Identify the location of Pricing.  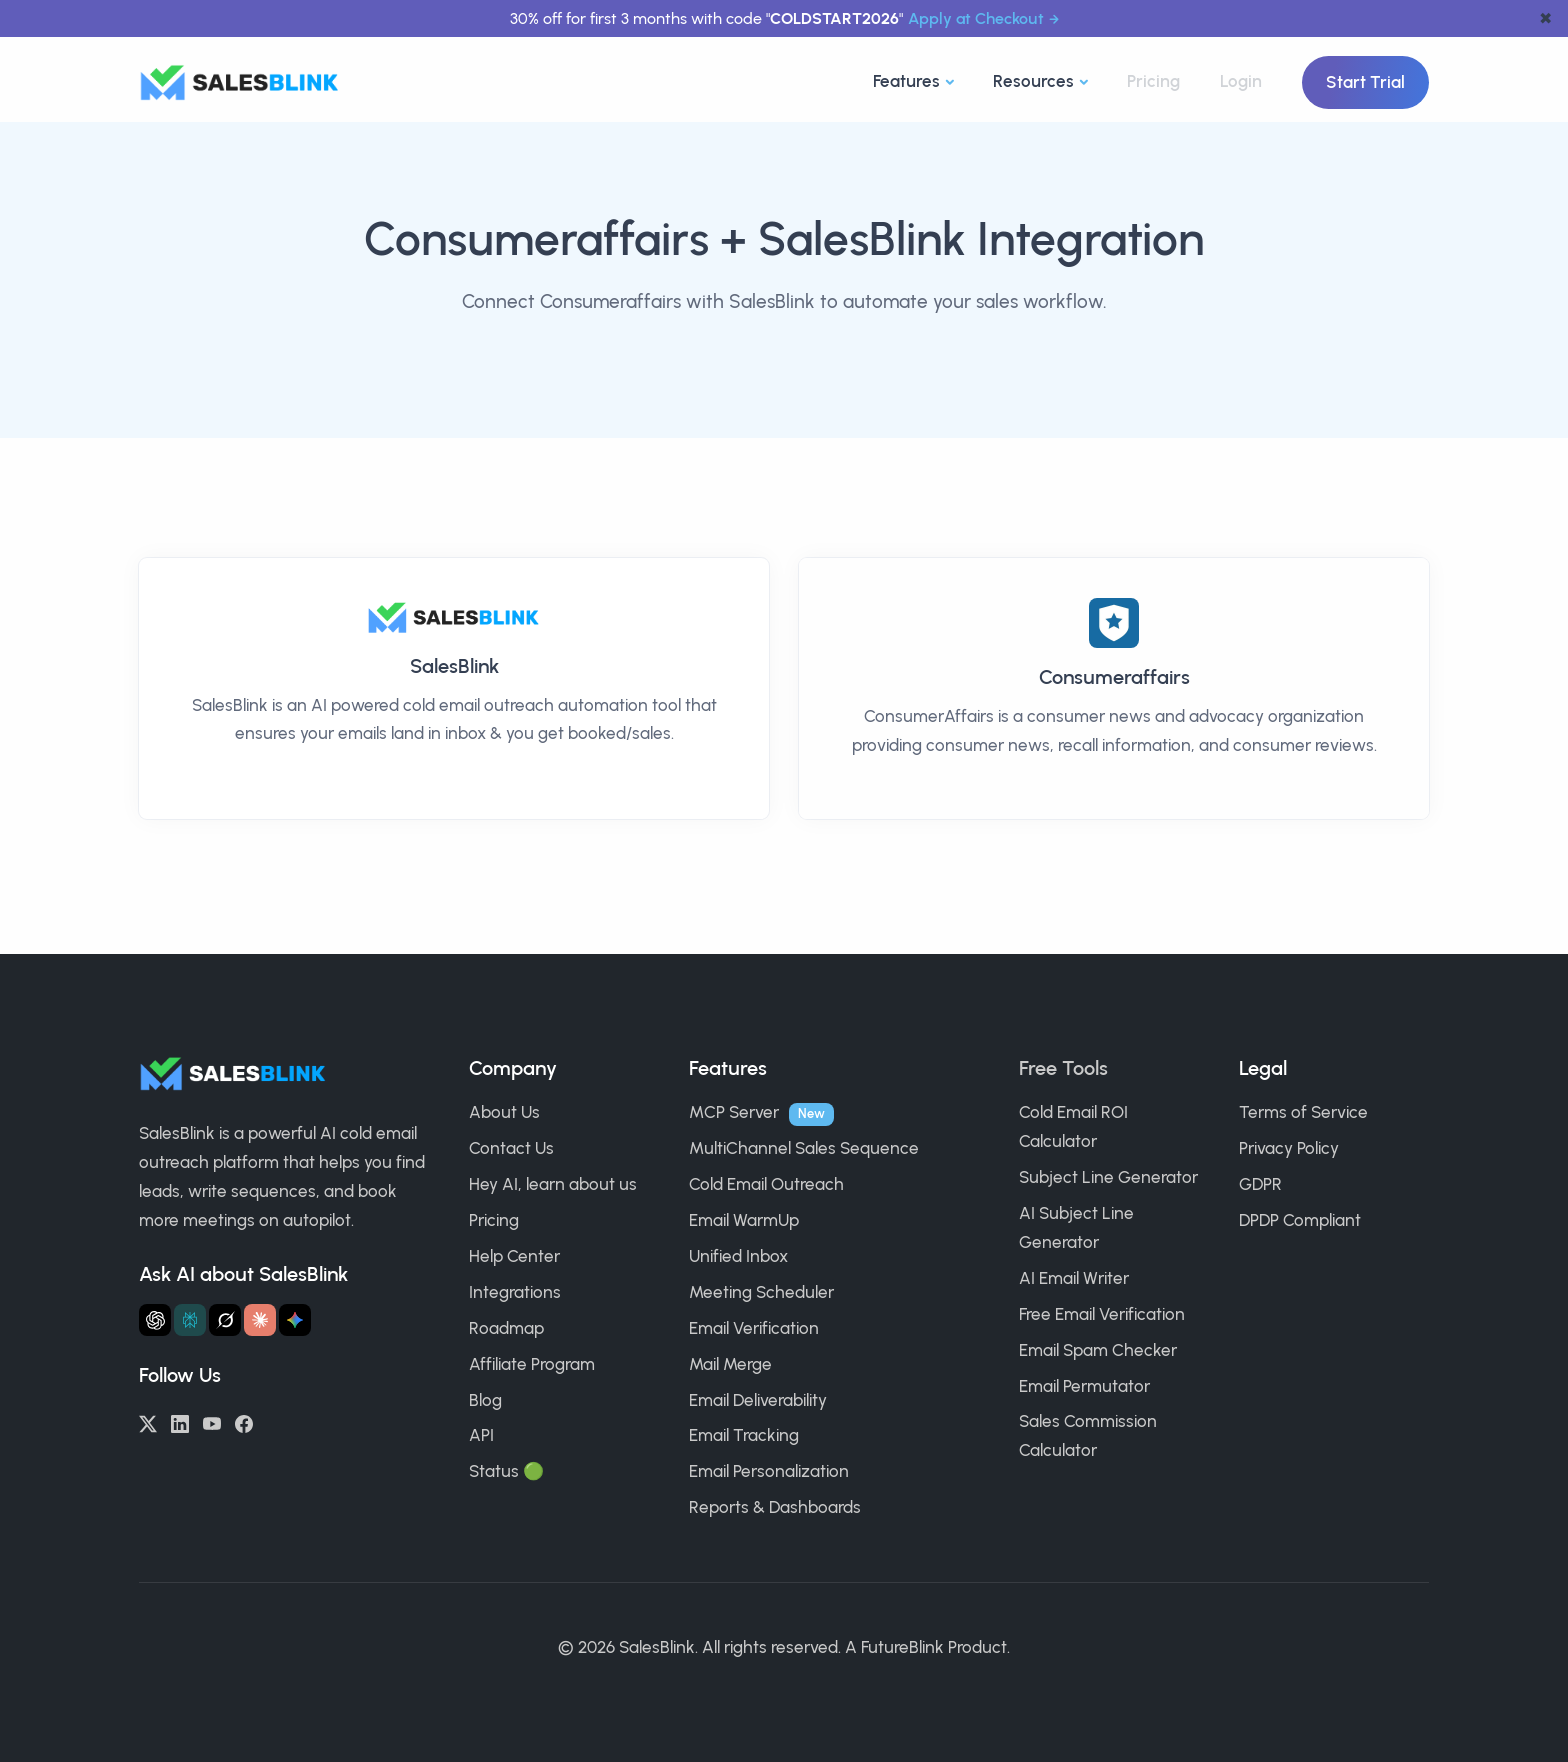
(1153, 81).